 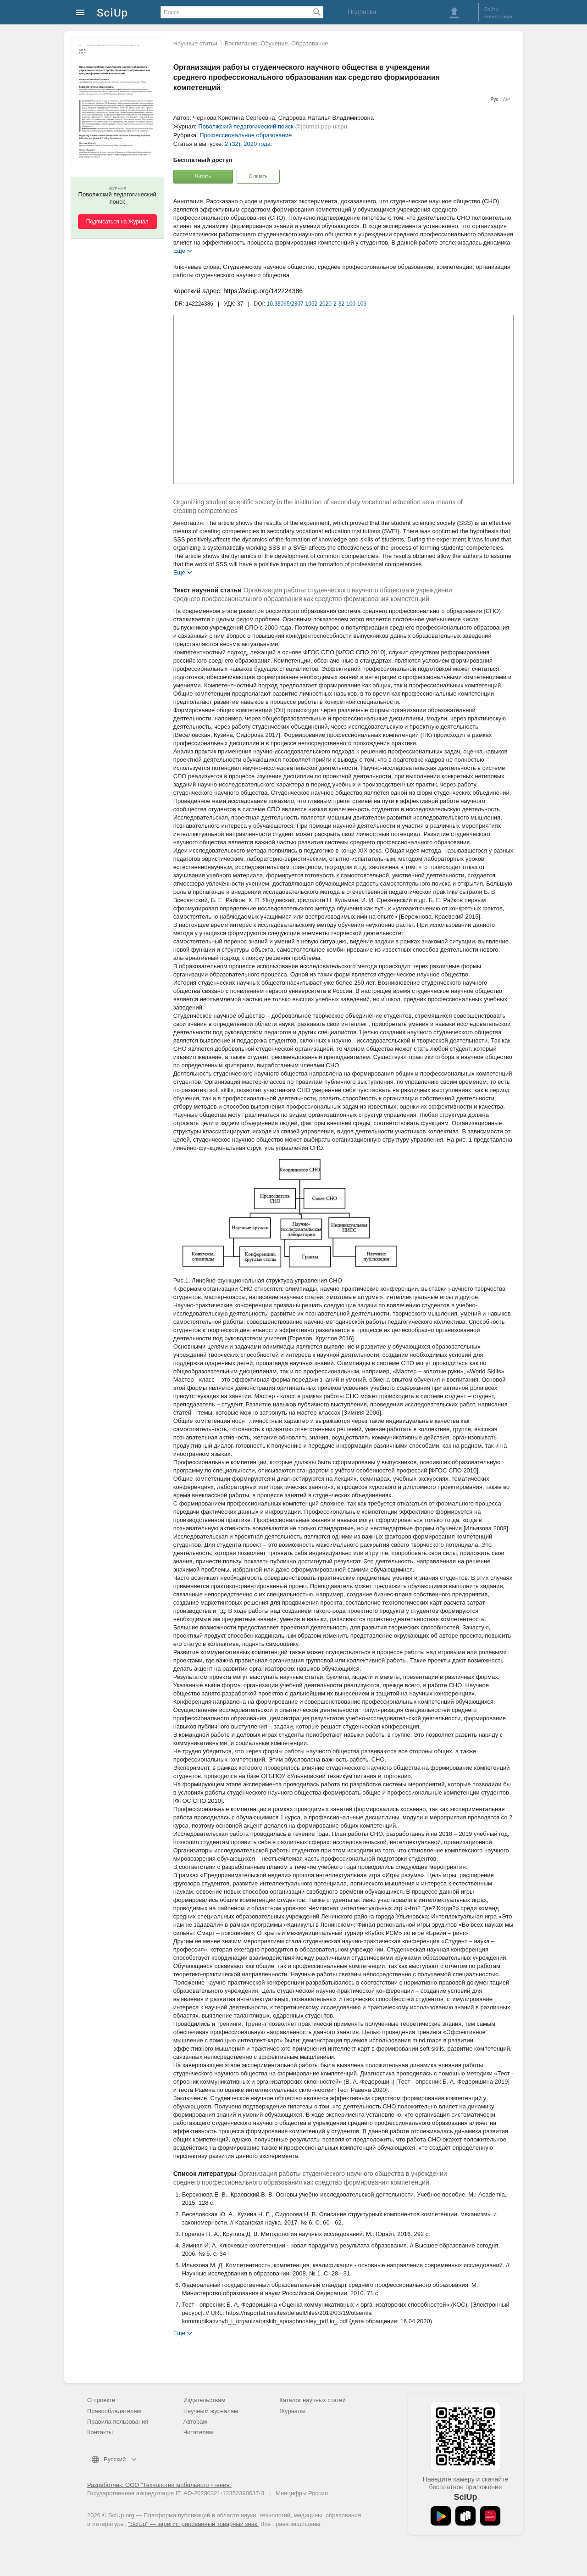 I want to click on Журналы, so click(x=292, y=2411).